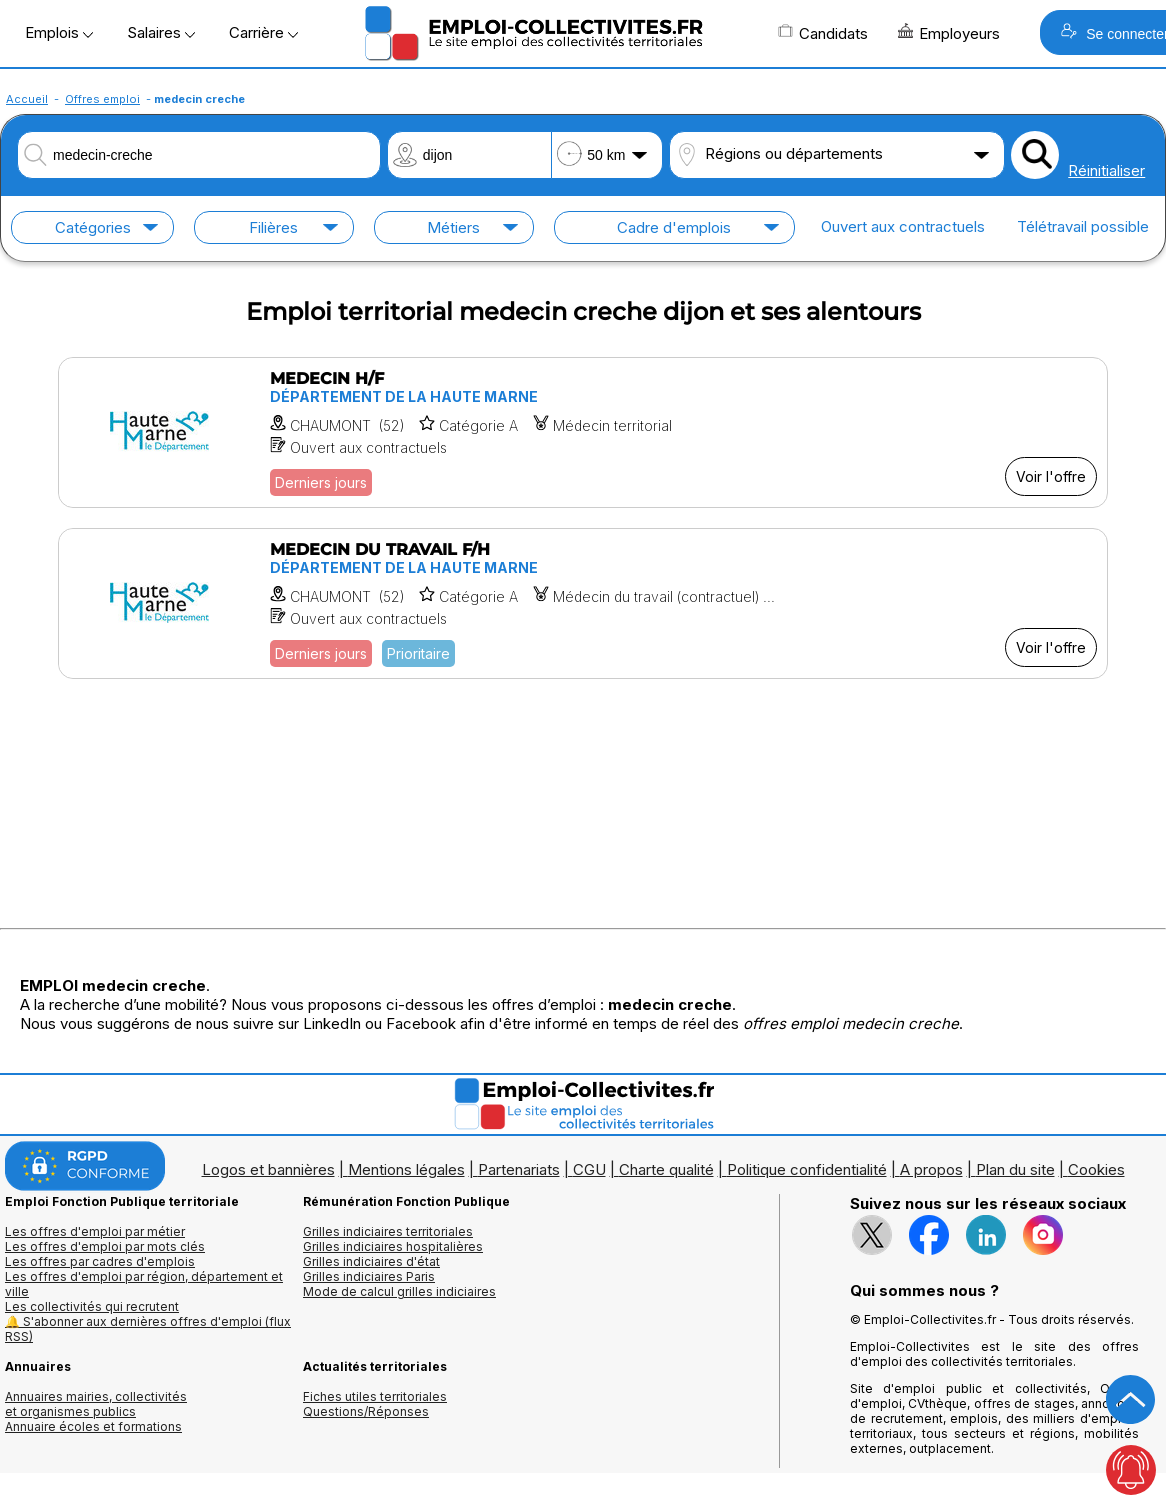  What do you see at coordinates (105, 1246) in the screenshot?
I see `Les offres d'emploi par mots clés` at bounding box center [105, 1246].